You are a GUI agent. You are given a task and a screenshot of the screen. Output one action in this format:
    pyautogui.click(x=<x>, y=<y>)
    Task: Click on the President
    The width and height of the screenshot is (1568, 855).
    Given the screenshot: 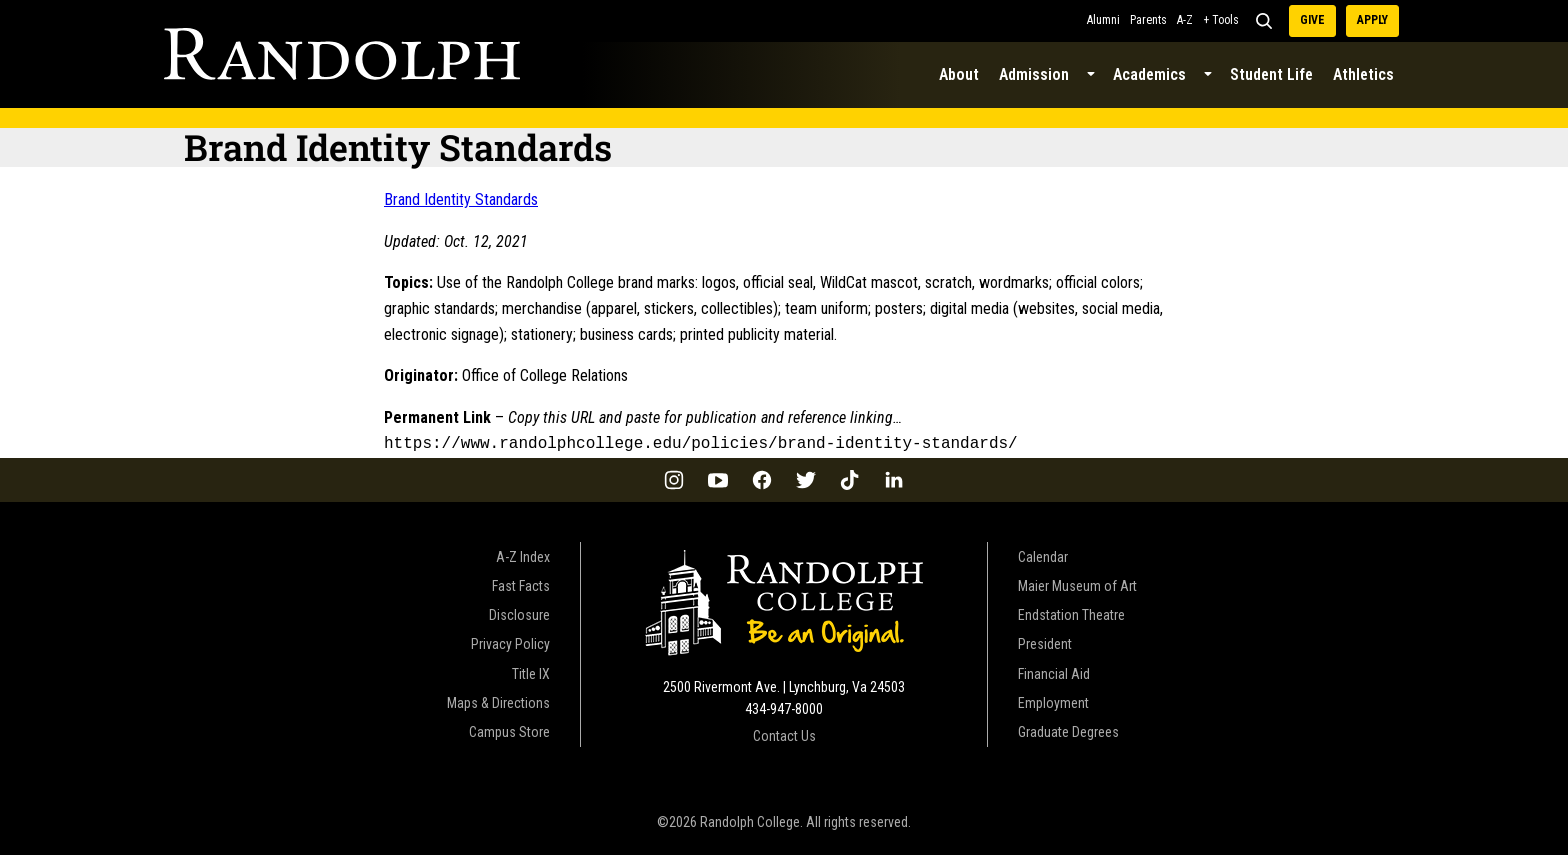 What is the action you would take?
    pyautogui.click(x=1045, y=642)
    